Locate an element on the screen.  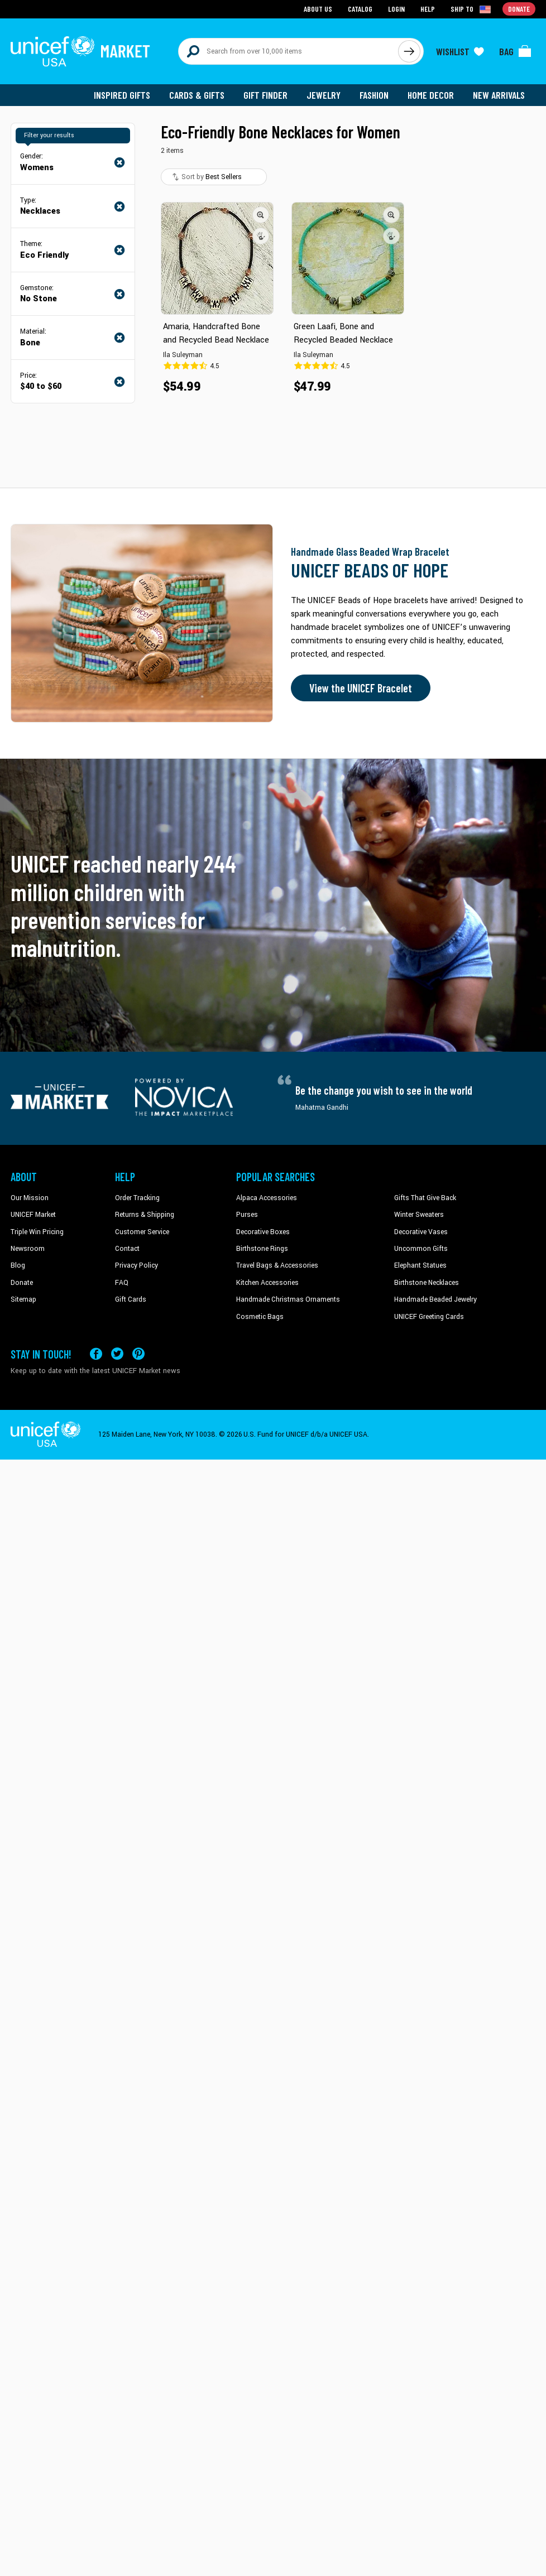
Winter Sweaters is located at coordinates (419, 1215).